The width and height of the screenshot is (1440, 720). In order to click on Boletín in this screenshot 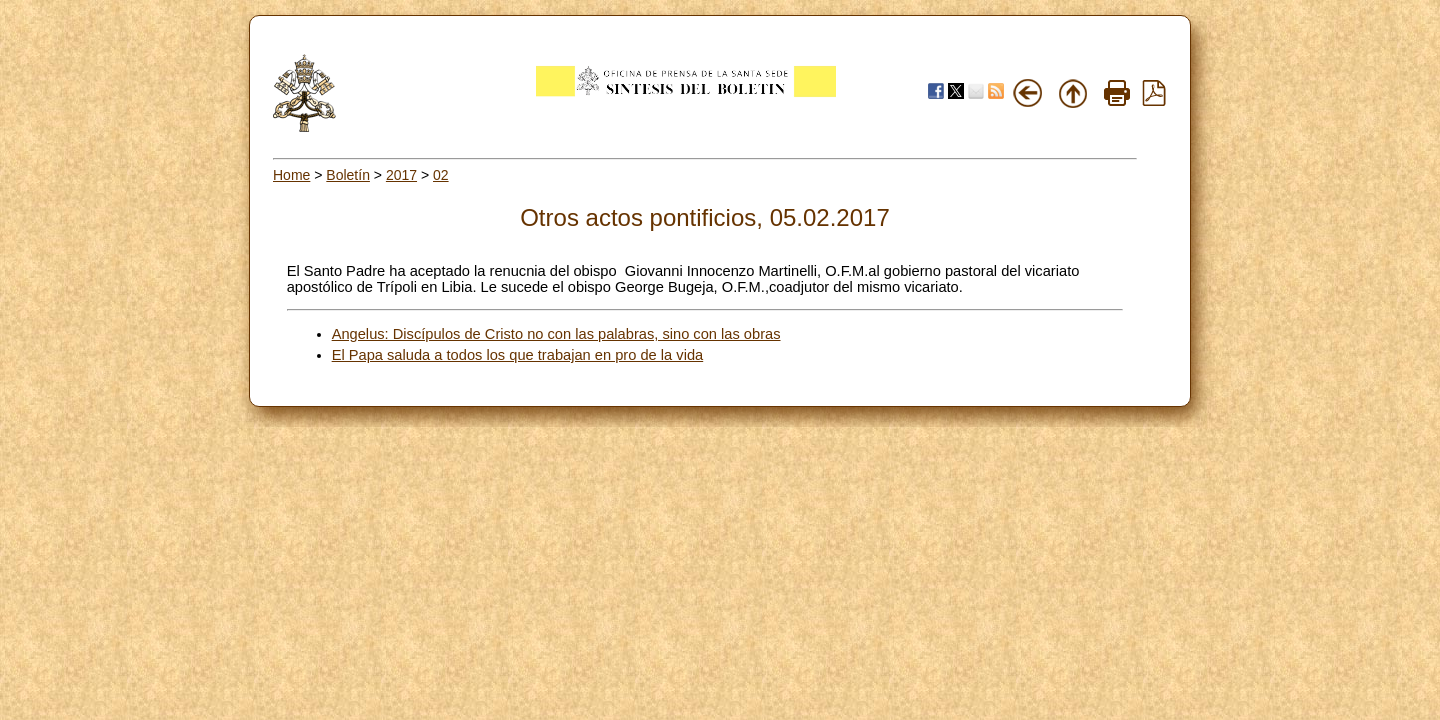, I will do `click(348, 175)`.